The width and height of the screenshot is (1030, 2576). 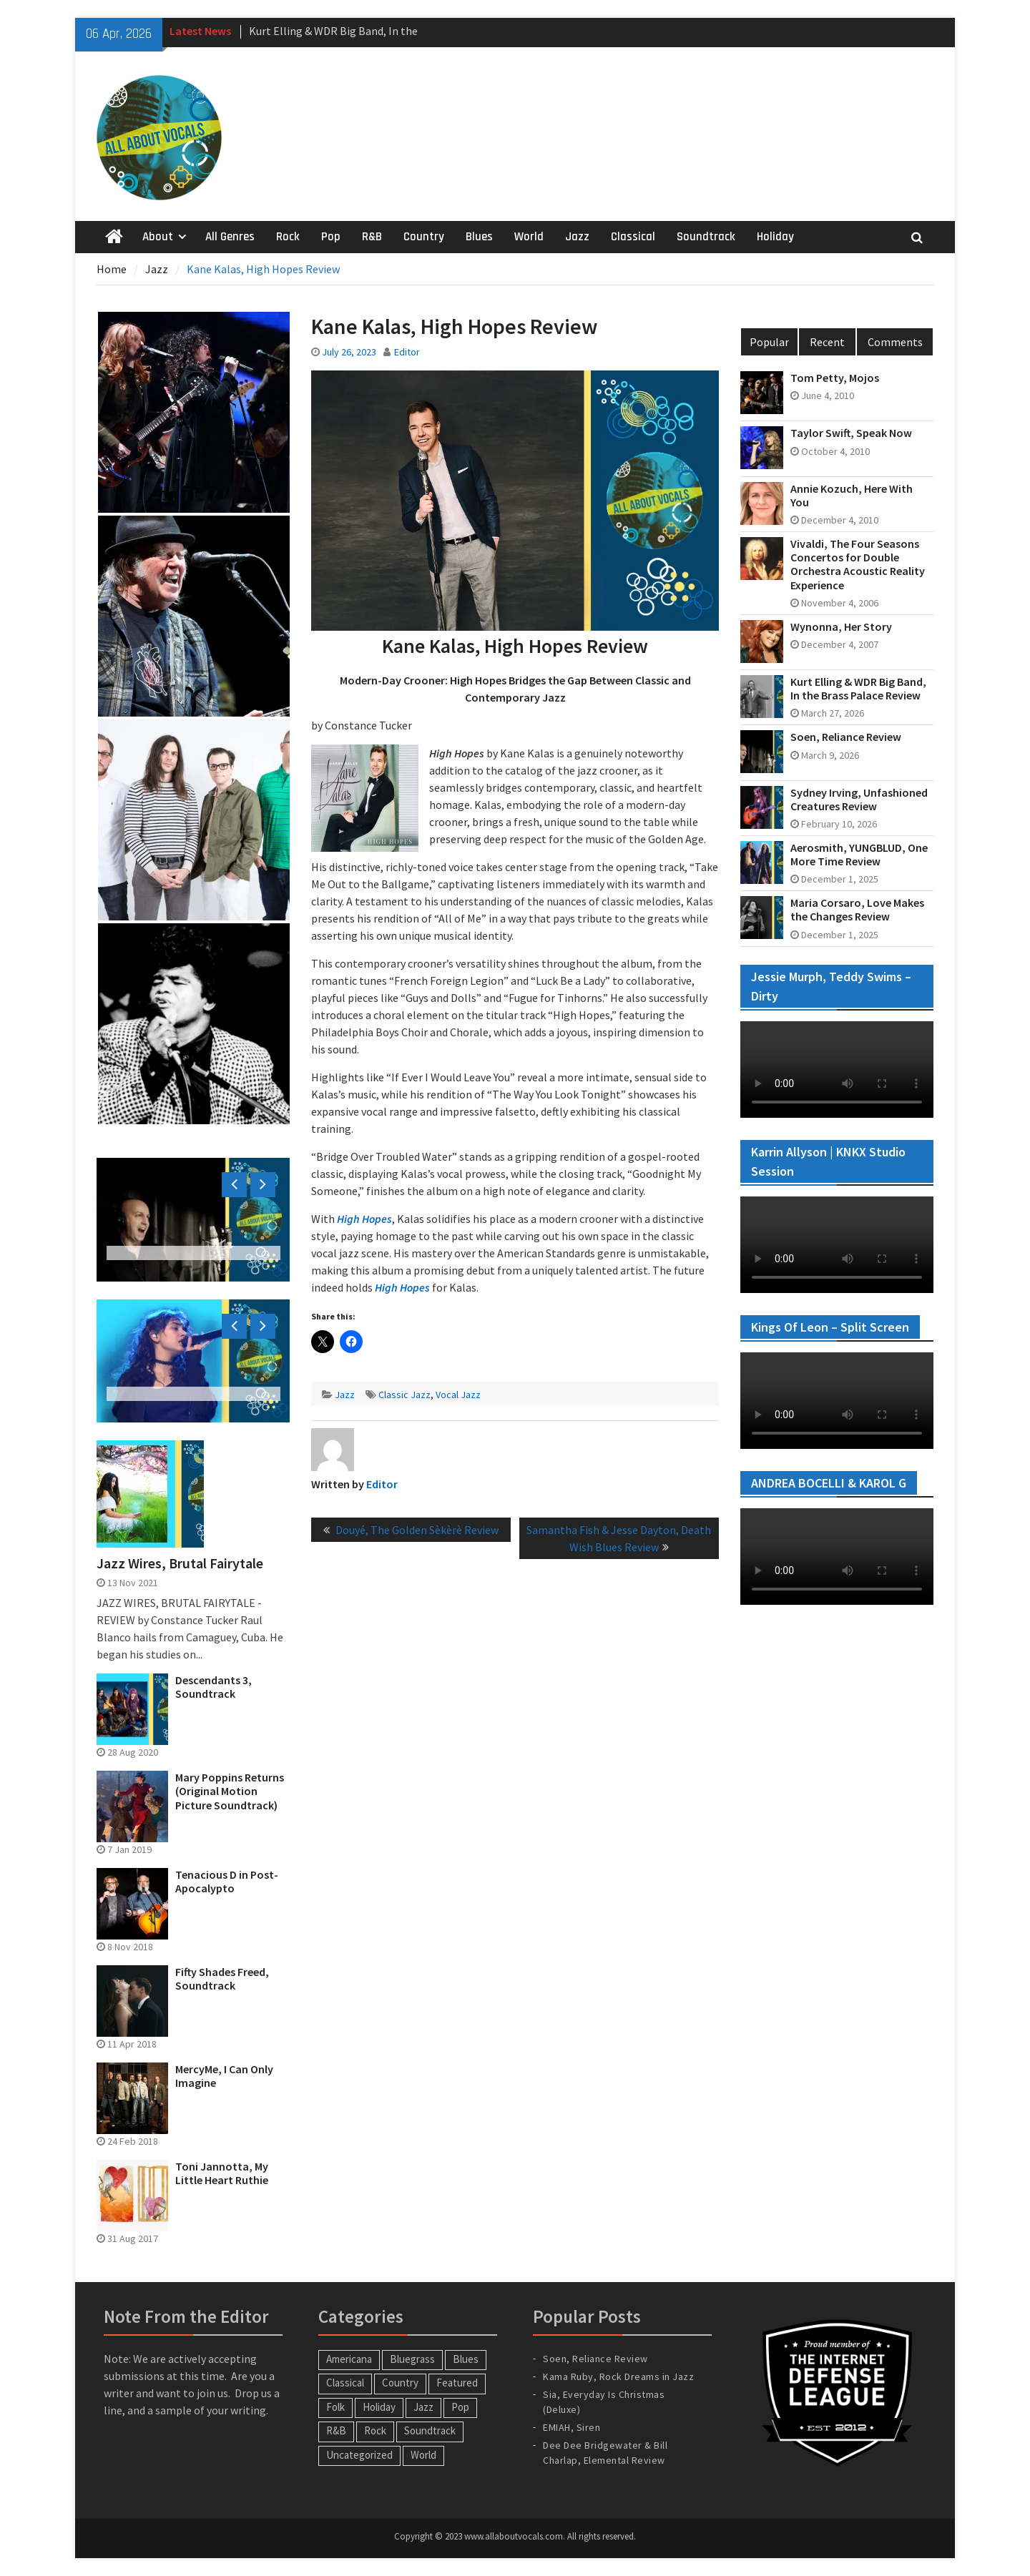 I want to click on Editor, so click(x=407, y=351).